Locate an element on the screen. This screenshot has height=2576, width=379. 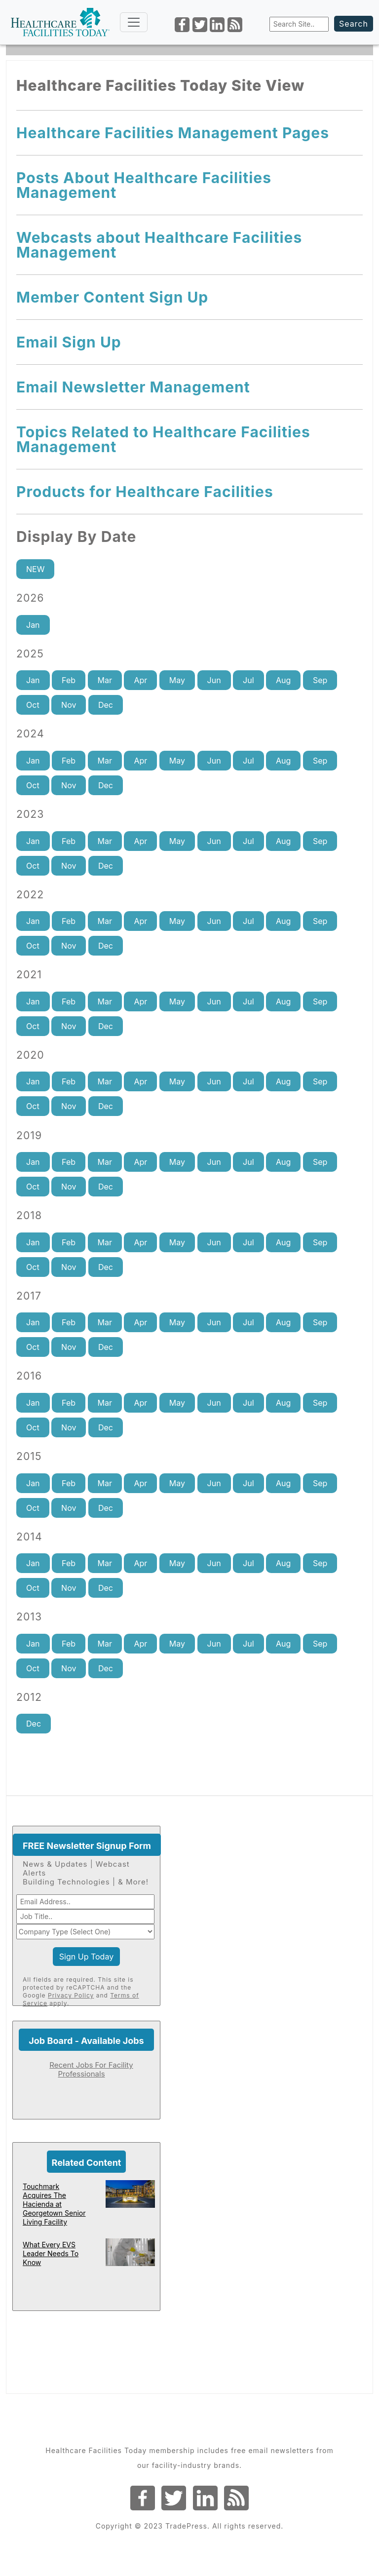
Recent Jobs For Facility Professionals is located at coordinates (91, 2069).